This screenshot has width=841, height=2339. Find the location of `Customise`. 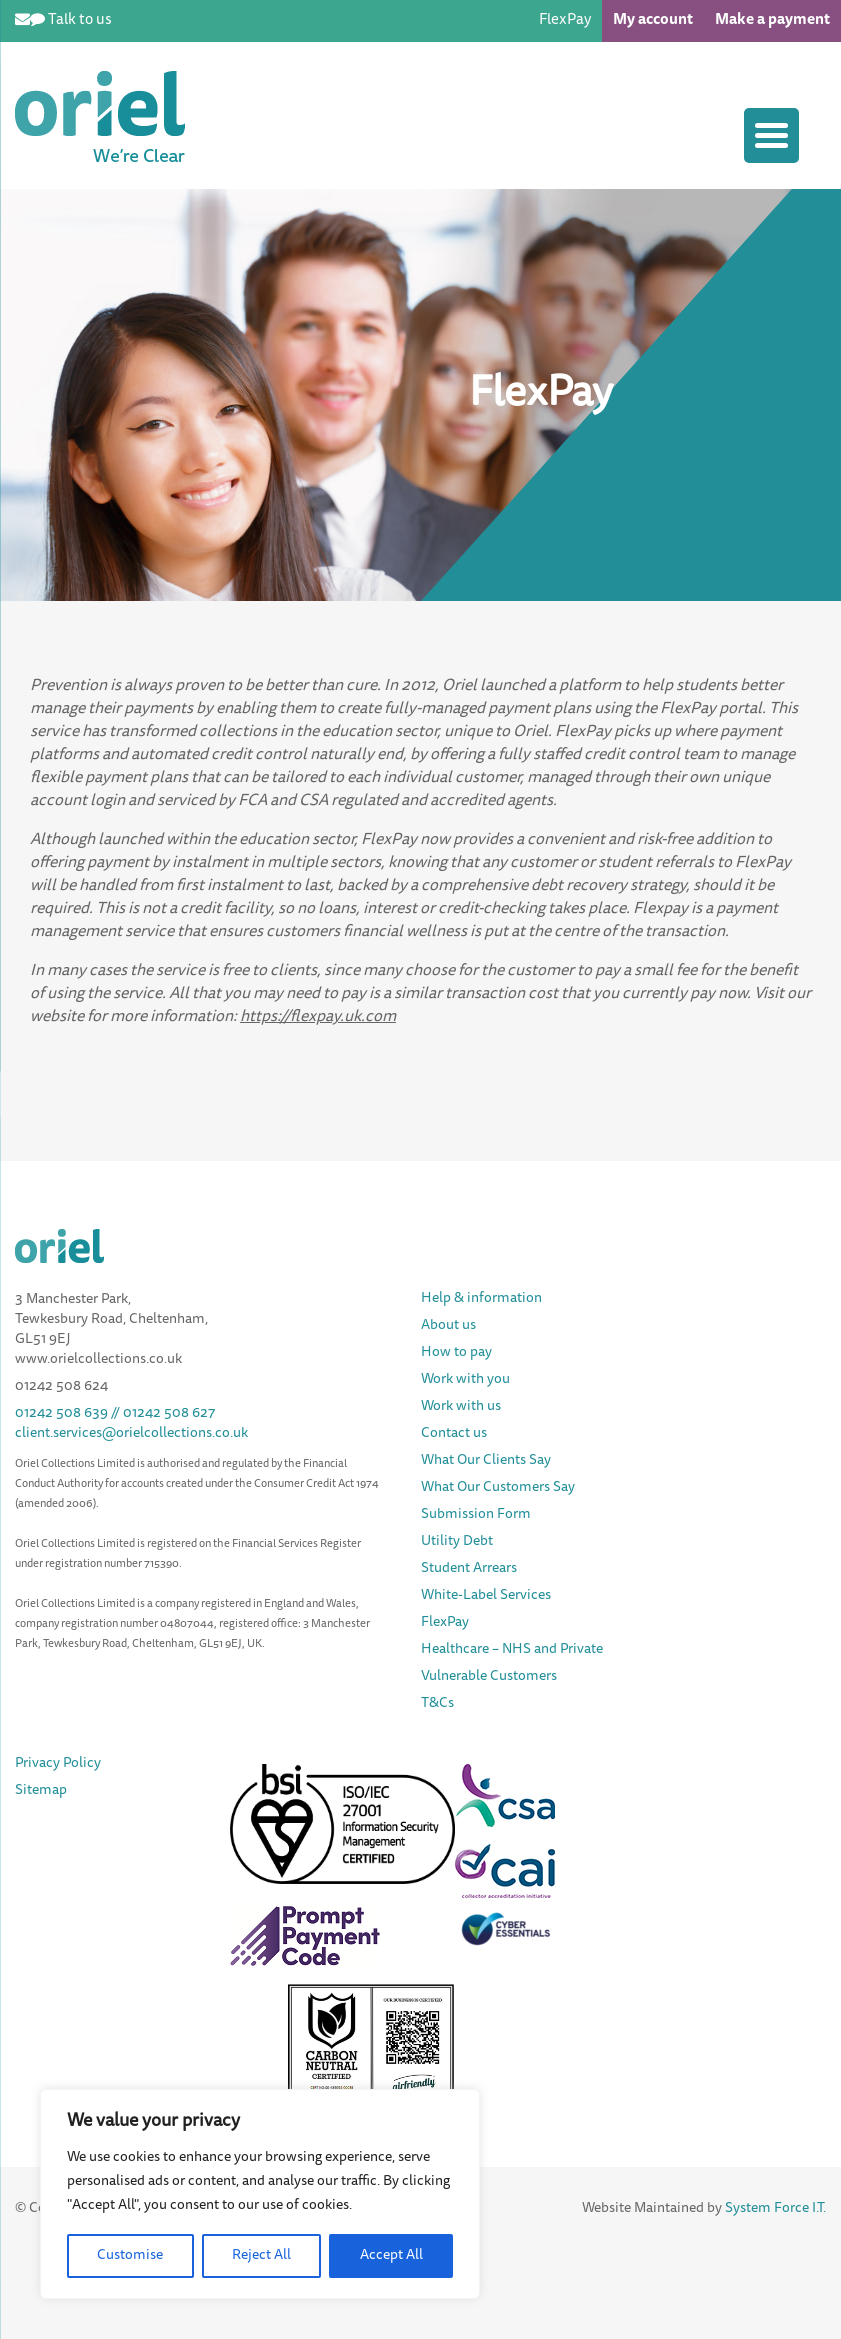

Customise is located at coordinates (130, 2256).